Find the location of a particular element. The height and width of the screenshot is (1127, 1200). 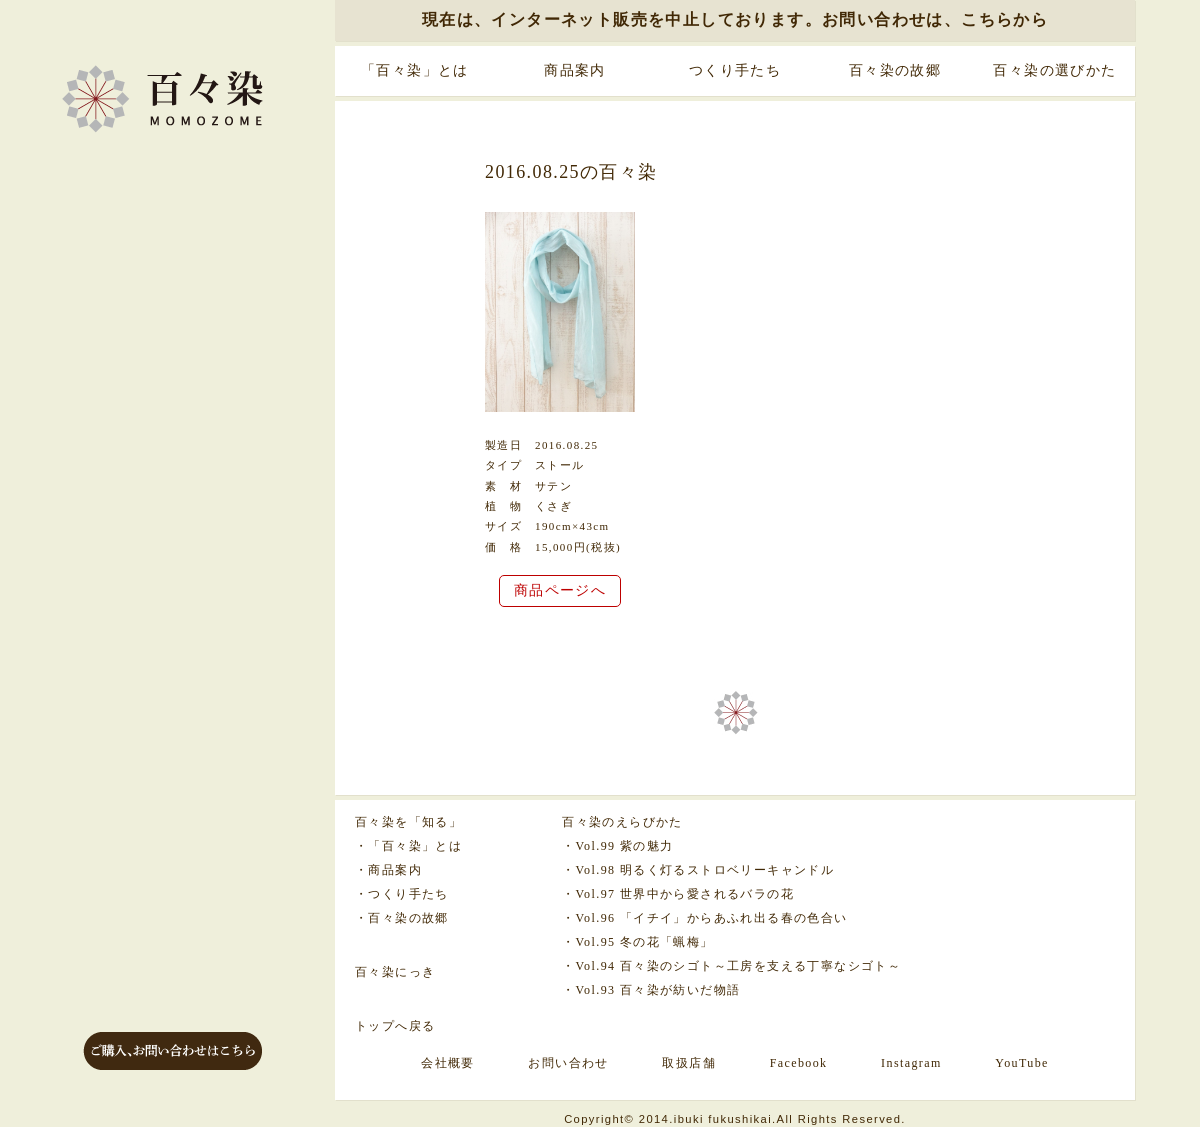

・Vol.98 明るく灯るストロベリーキャンドル is located at coordinates (698, 870).